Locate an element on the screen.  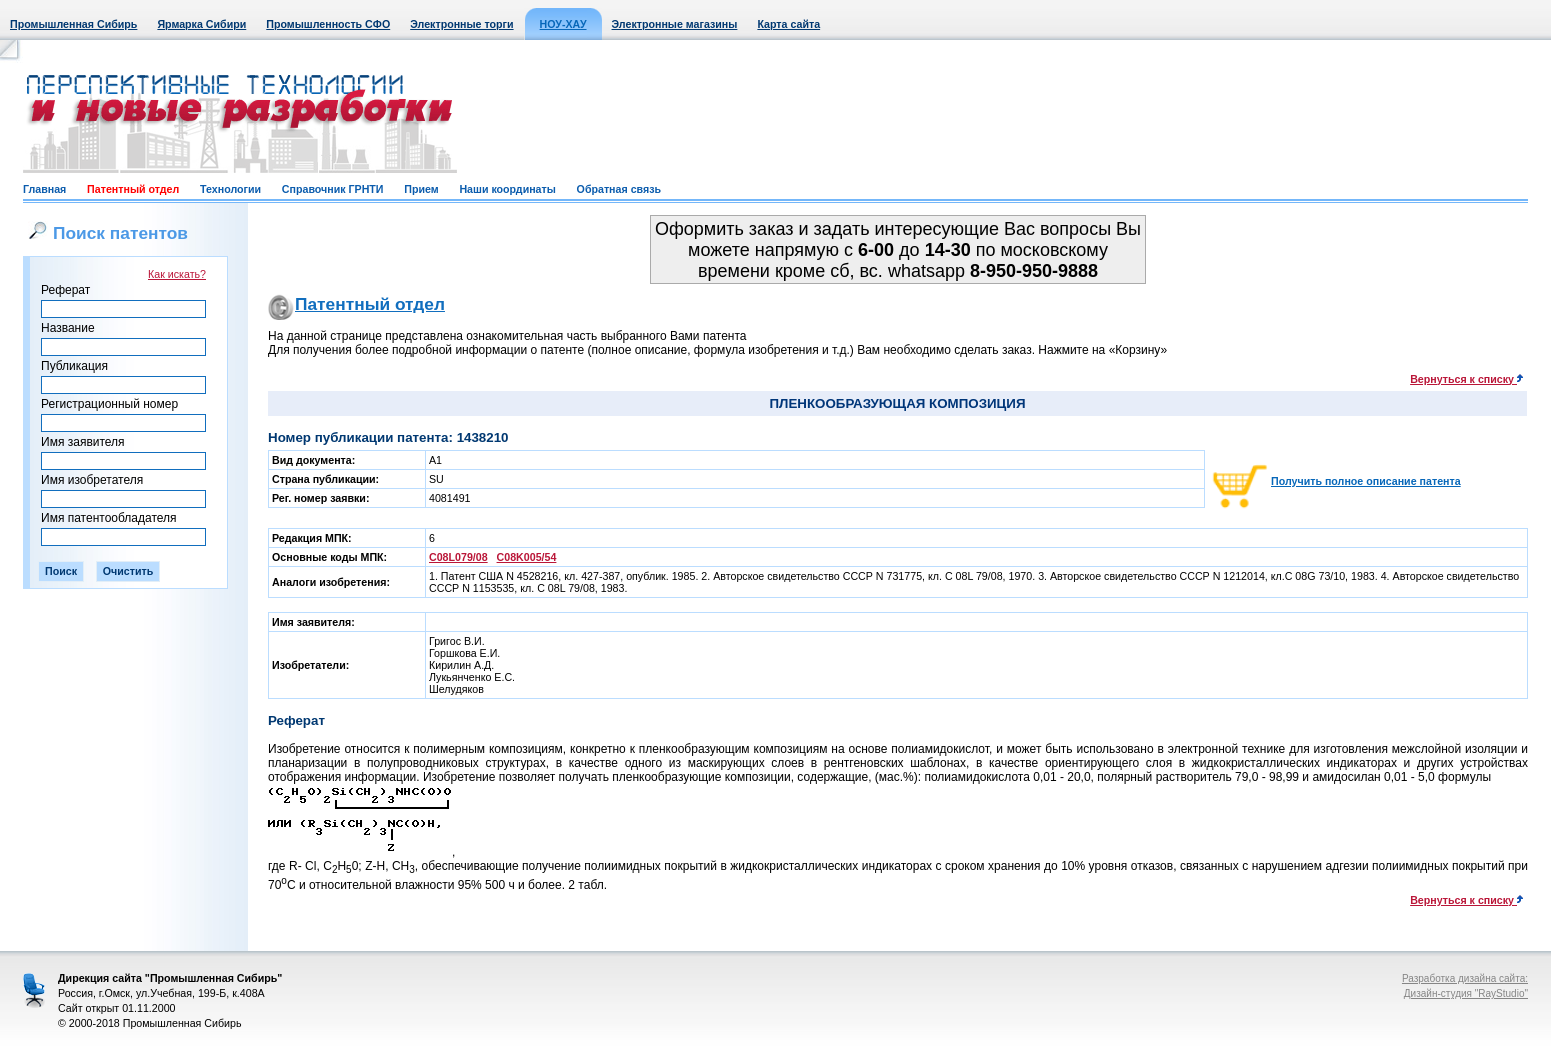
Промышленная Сибирь is located at coordinates (73, 24).